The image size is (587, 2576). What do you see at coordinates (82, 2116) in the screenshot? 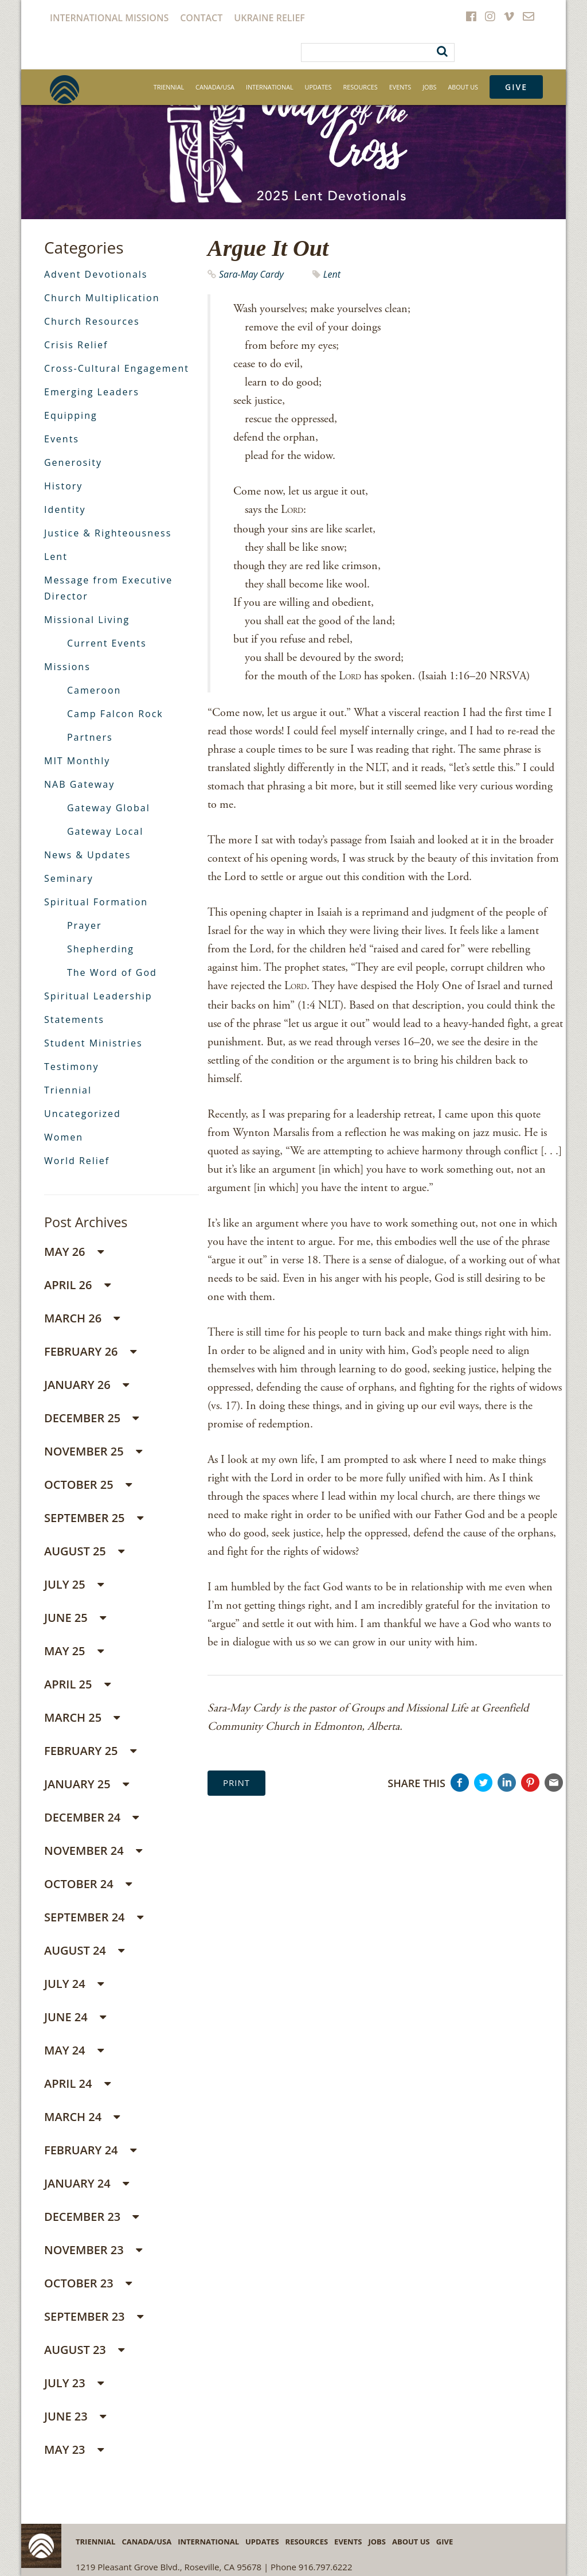
I see `March 24 [button]` at bounding box center [82, 2116].